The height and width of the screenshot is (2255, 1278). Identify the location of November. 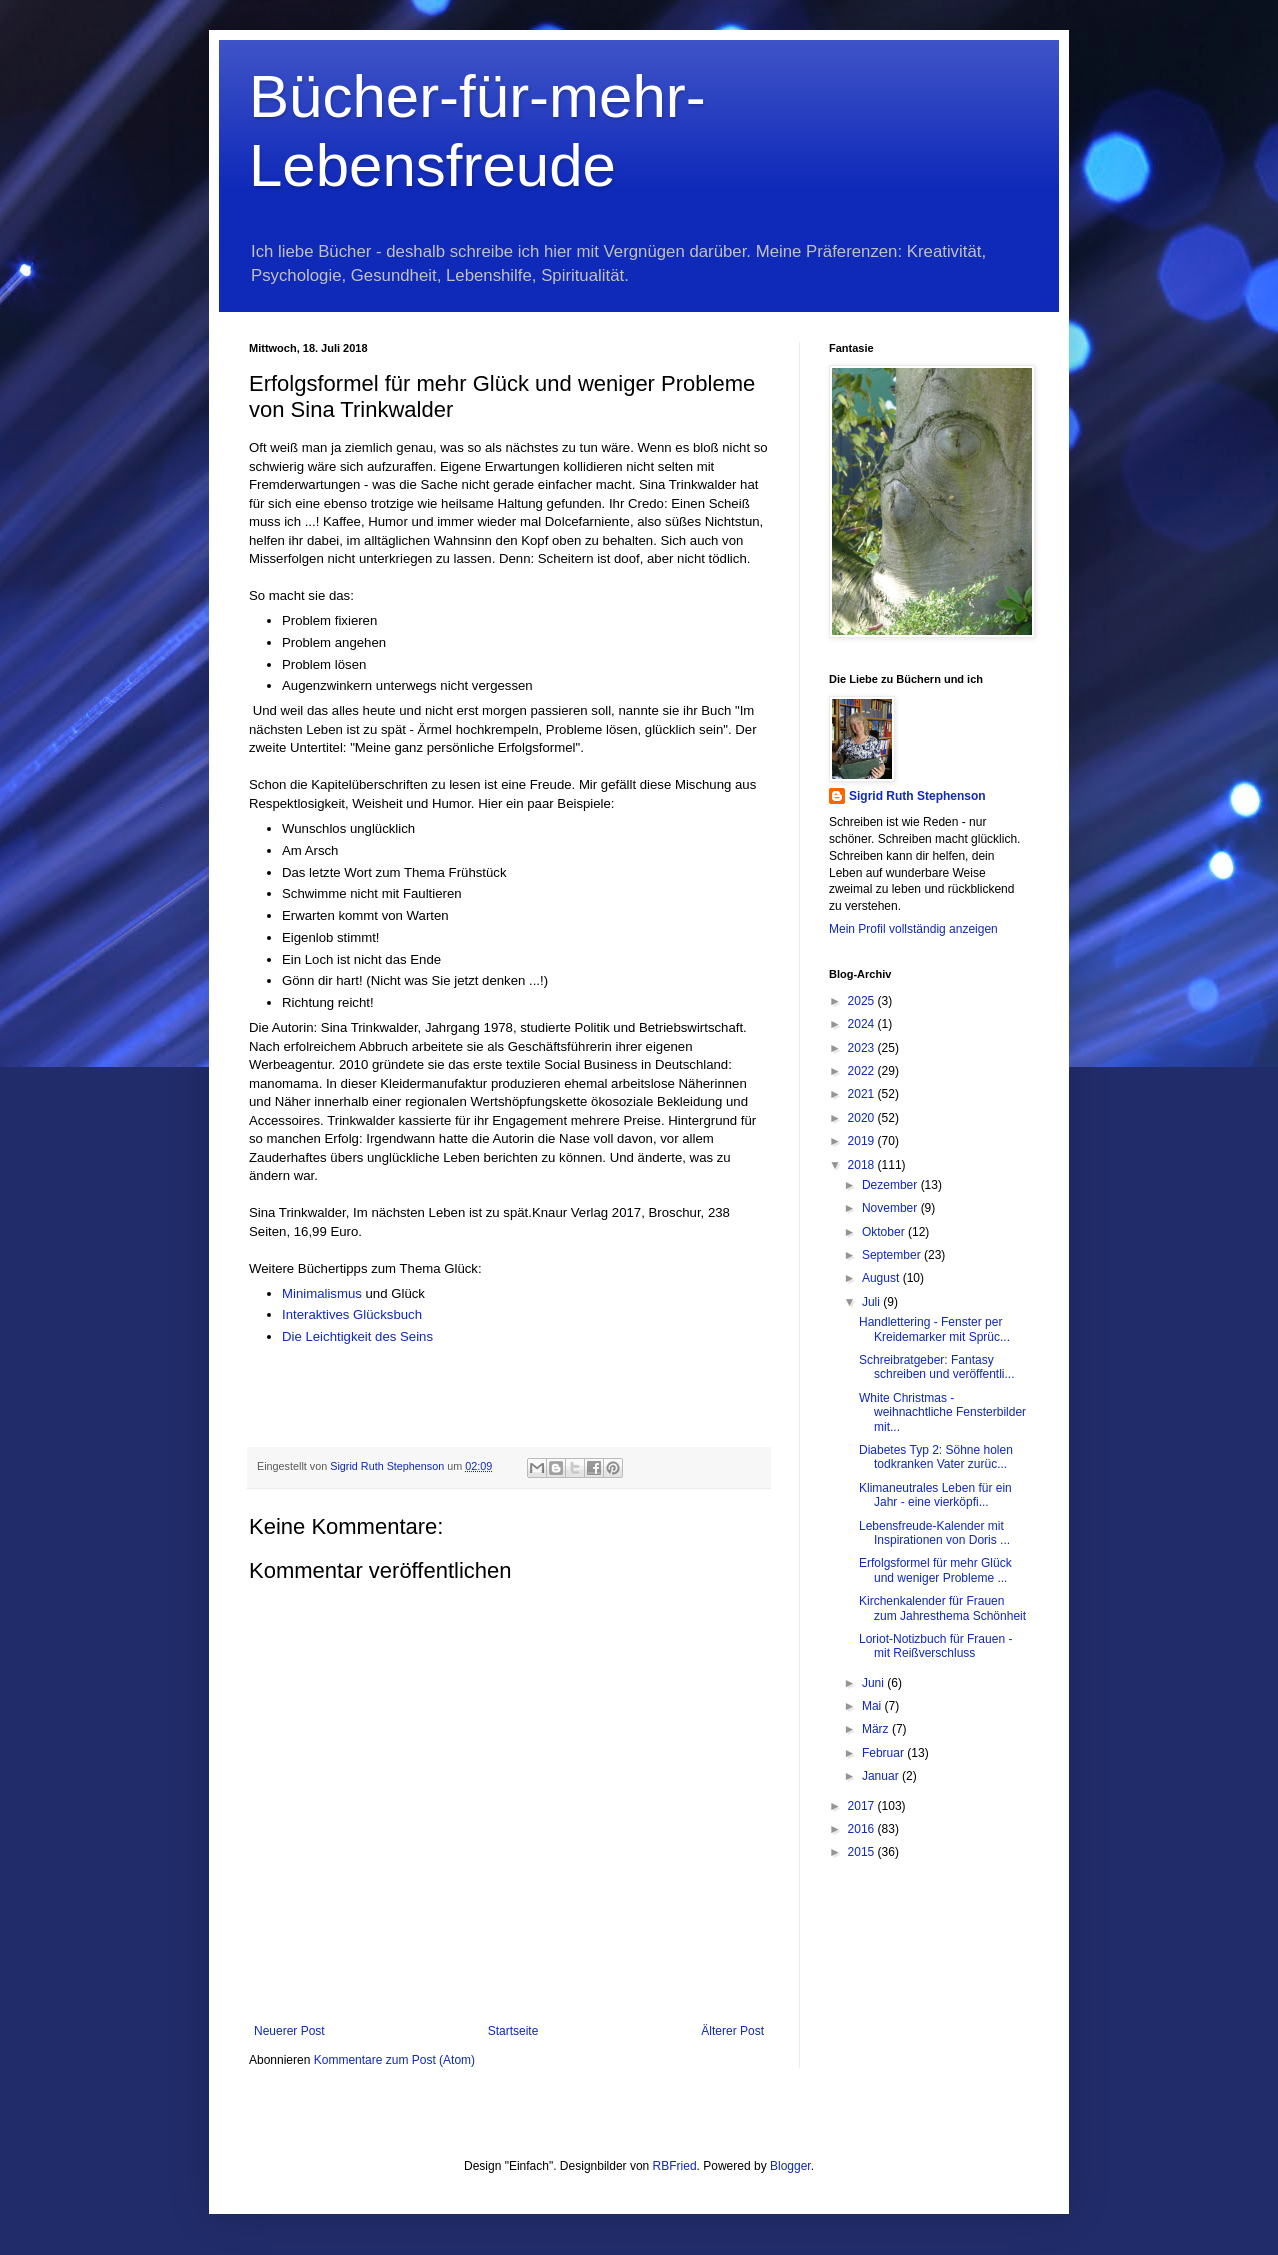
(891, 1208).